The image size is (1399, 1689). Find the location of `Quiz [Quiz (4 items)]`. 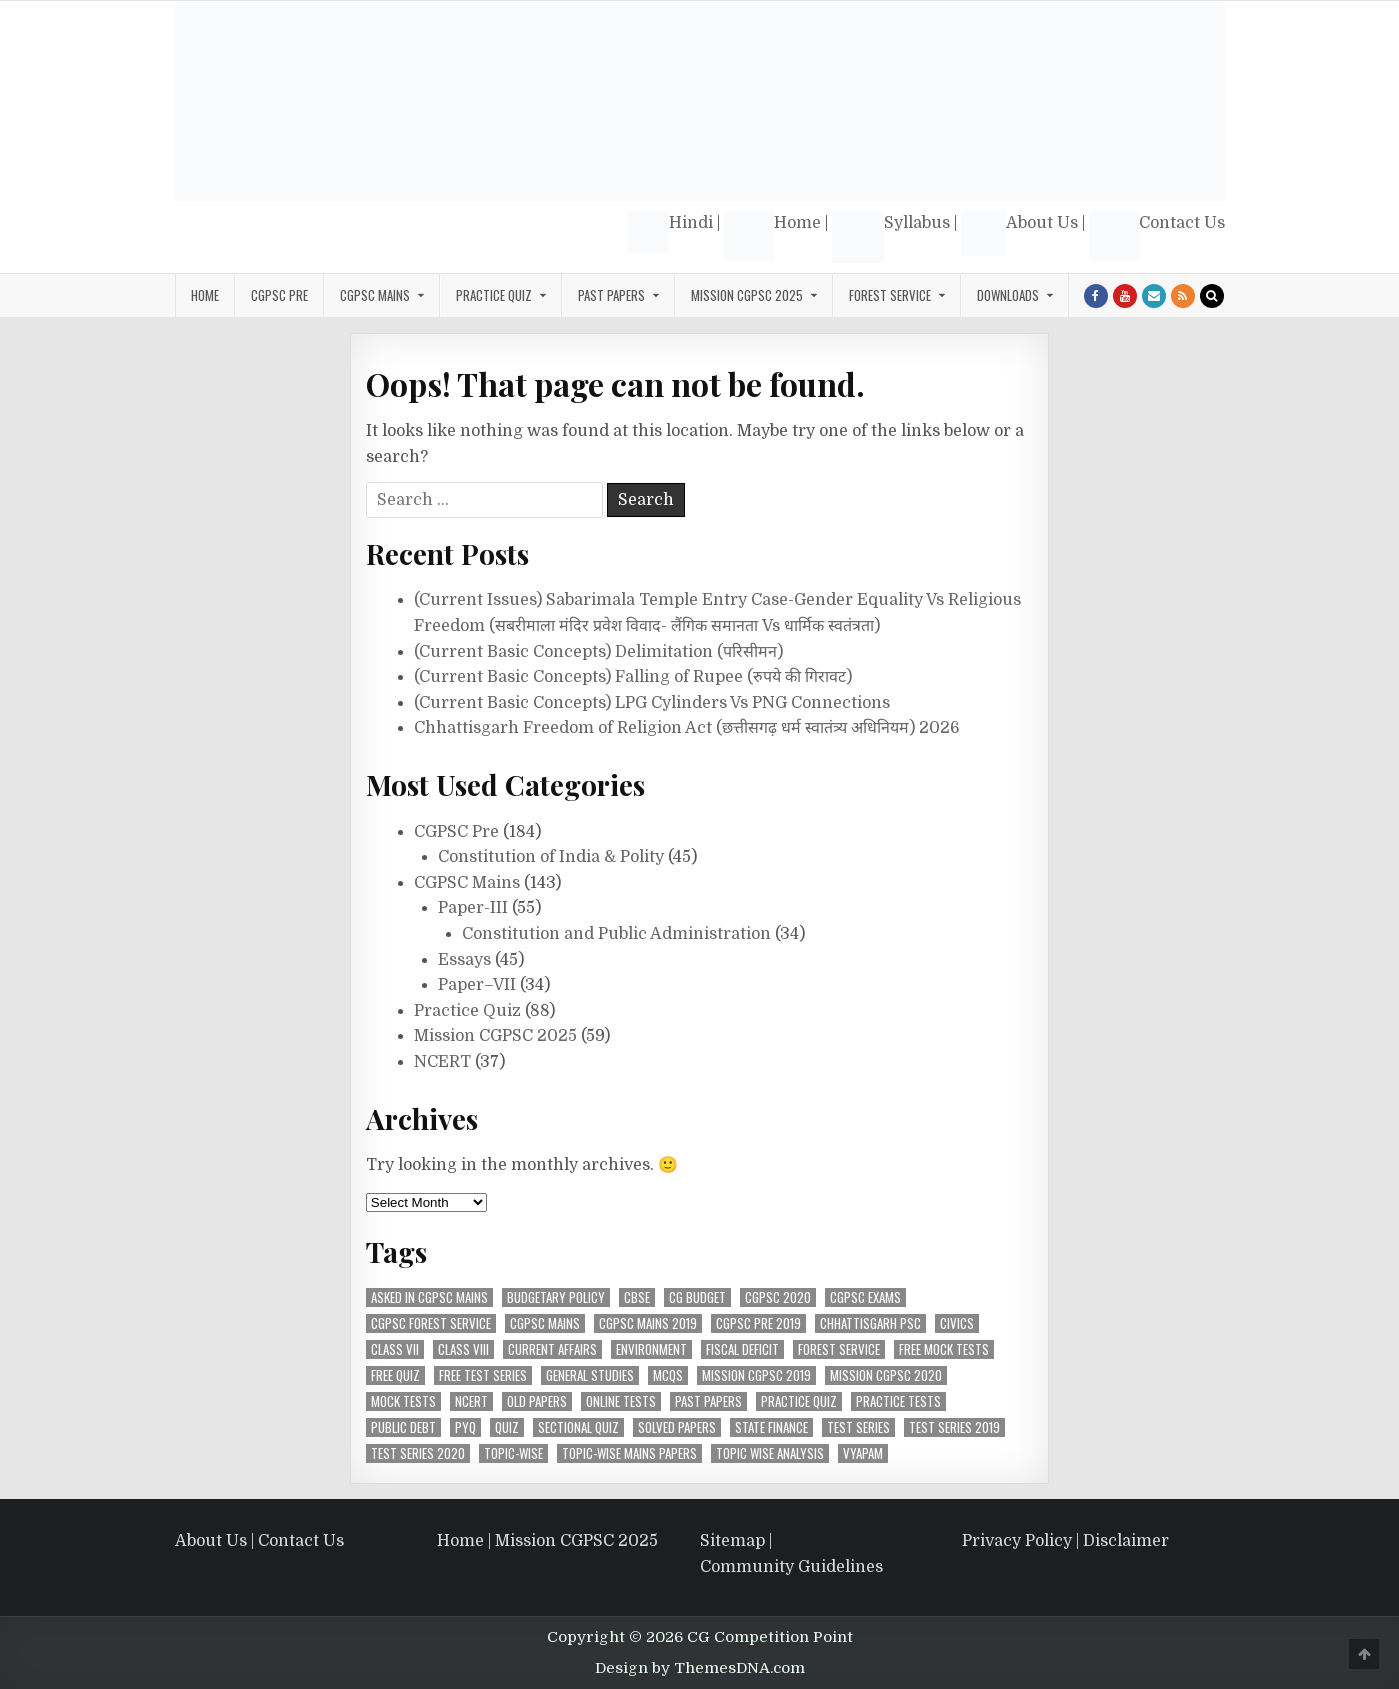

Quiz [Quiz (4 items)] is located at coordinates (507, 1427).